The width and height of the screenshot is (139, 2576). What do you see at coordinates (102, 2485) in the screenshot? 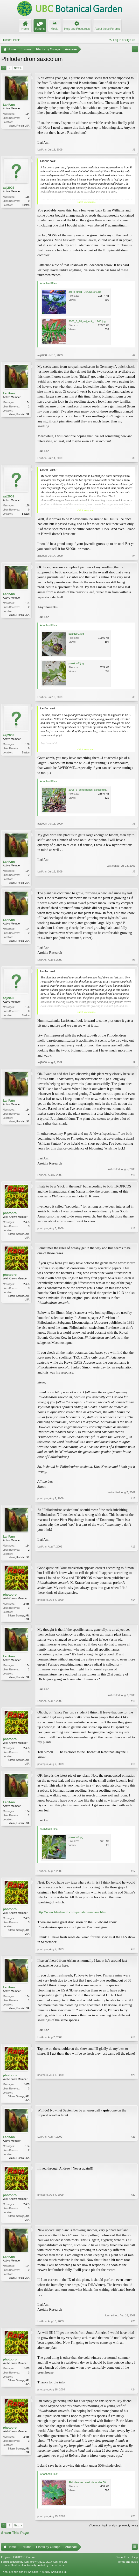
I see `Philodendron saxicola under 50% shade cloth Leland.jpg` at bounding box center [102, 2485].